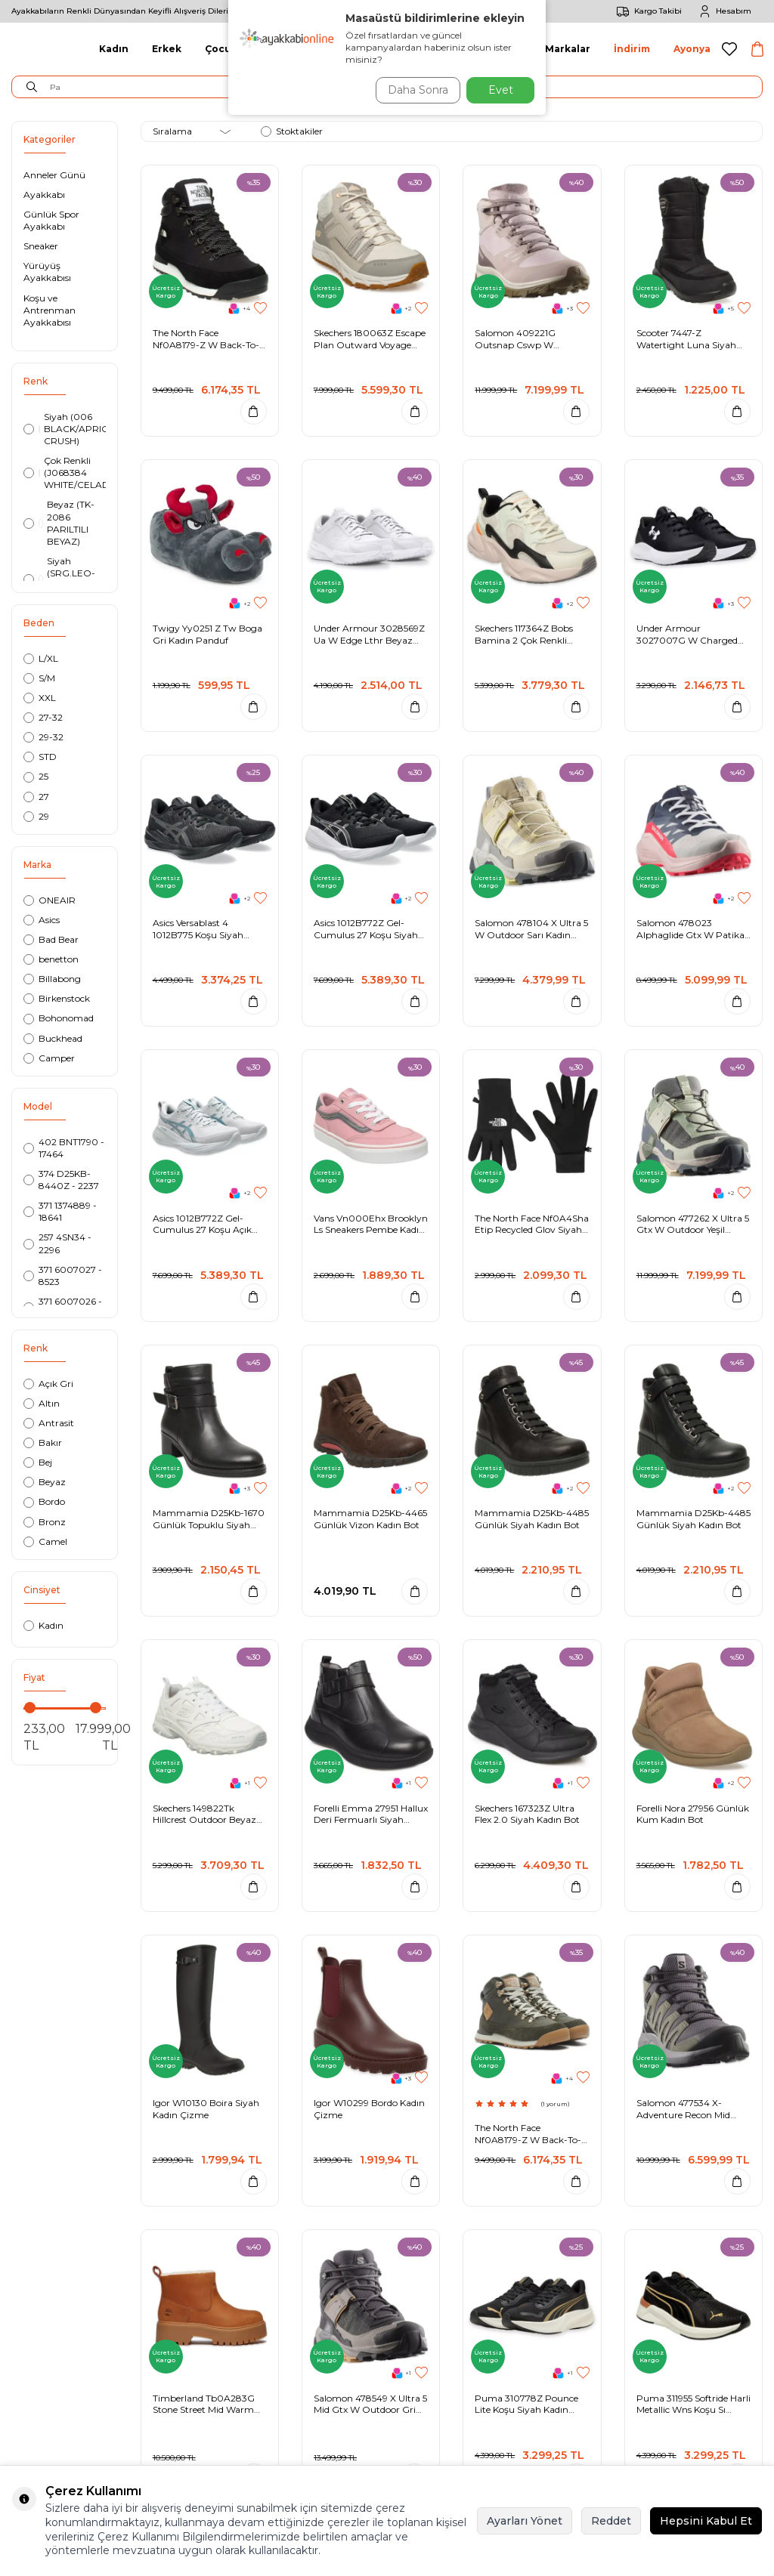 This screenshot has width=774, height=2576. Describe the element at coordinates (690, 929) in the screenshot. I see `Salomon 478023 Alphaglide Gtx W Patika Koşusu Çok Renkli Kadın Spor Ayakkabı` at that location.